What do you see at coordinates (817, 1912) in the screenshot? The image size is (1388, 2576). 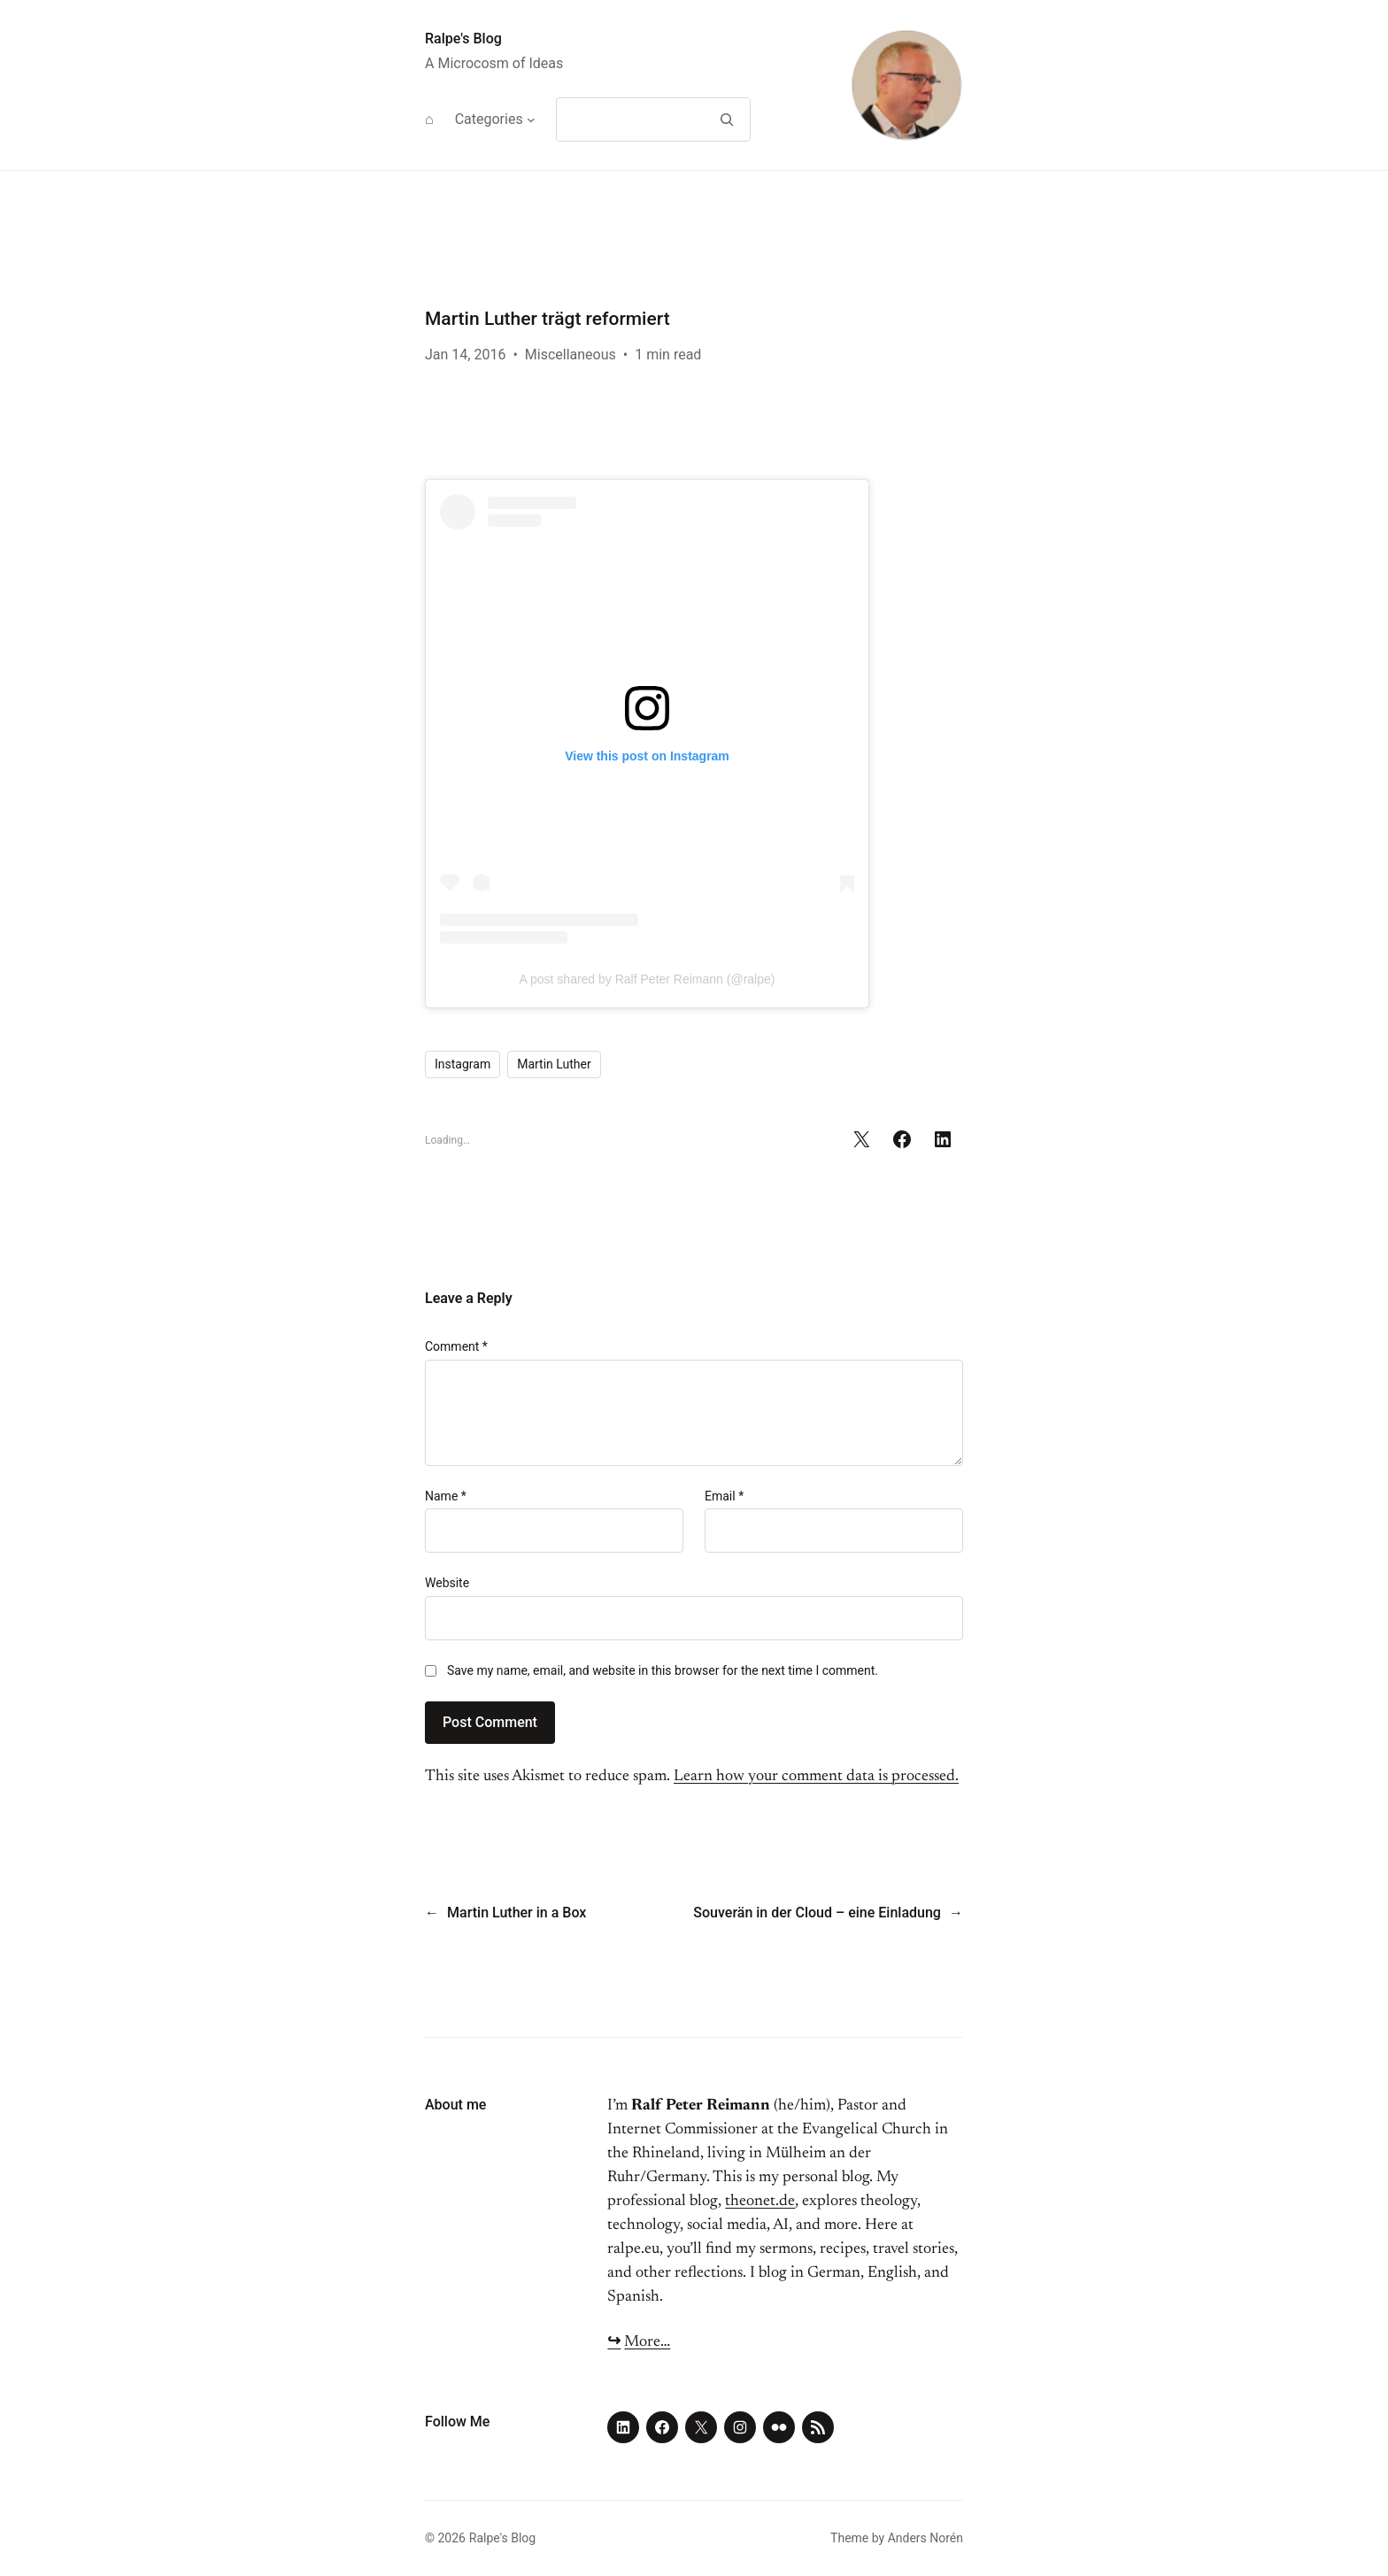 I see `Souverän in der Cloud – eine Einladung` at bounding box center [817, 1912].